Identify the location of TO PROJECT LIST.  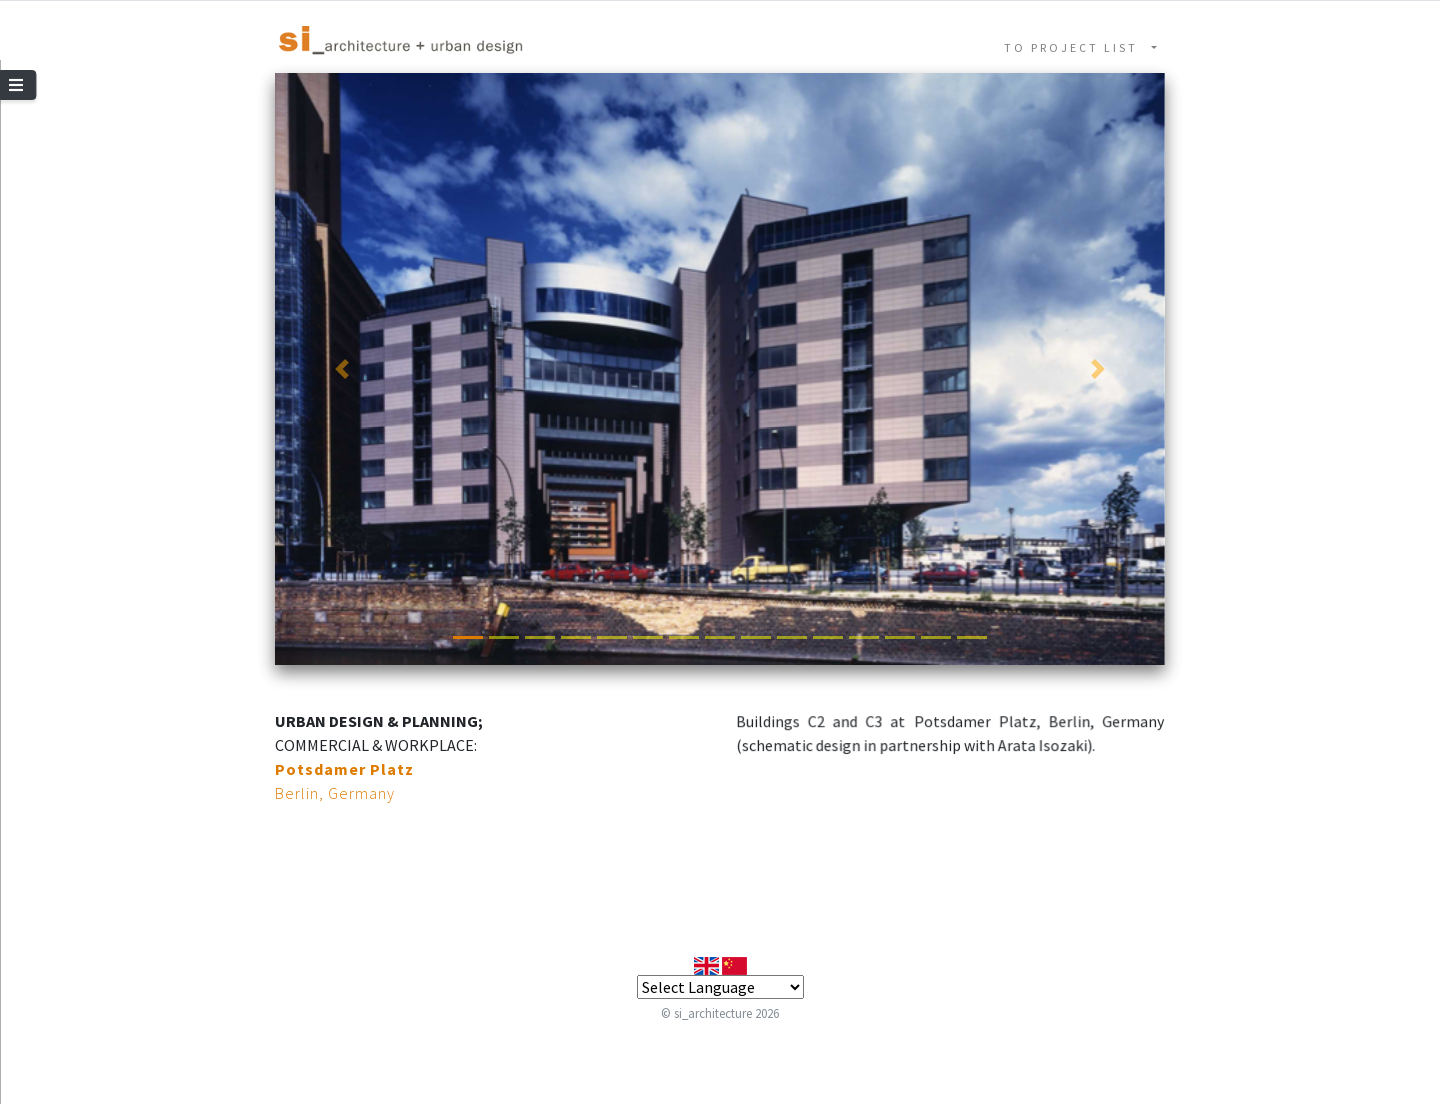
(1076, 47).